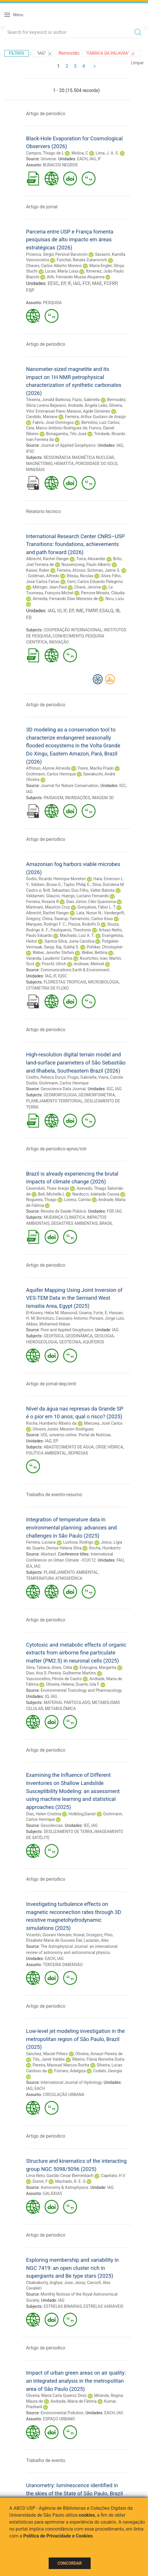  What do you see at coordinates (71, 2082) in the screenshot?
I see `International Journal of Hydrology` at bounding box center [71, 2082].